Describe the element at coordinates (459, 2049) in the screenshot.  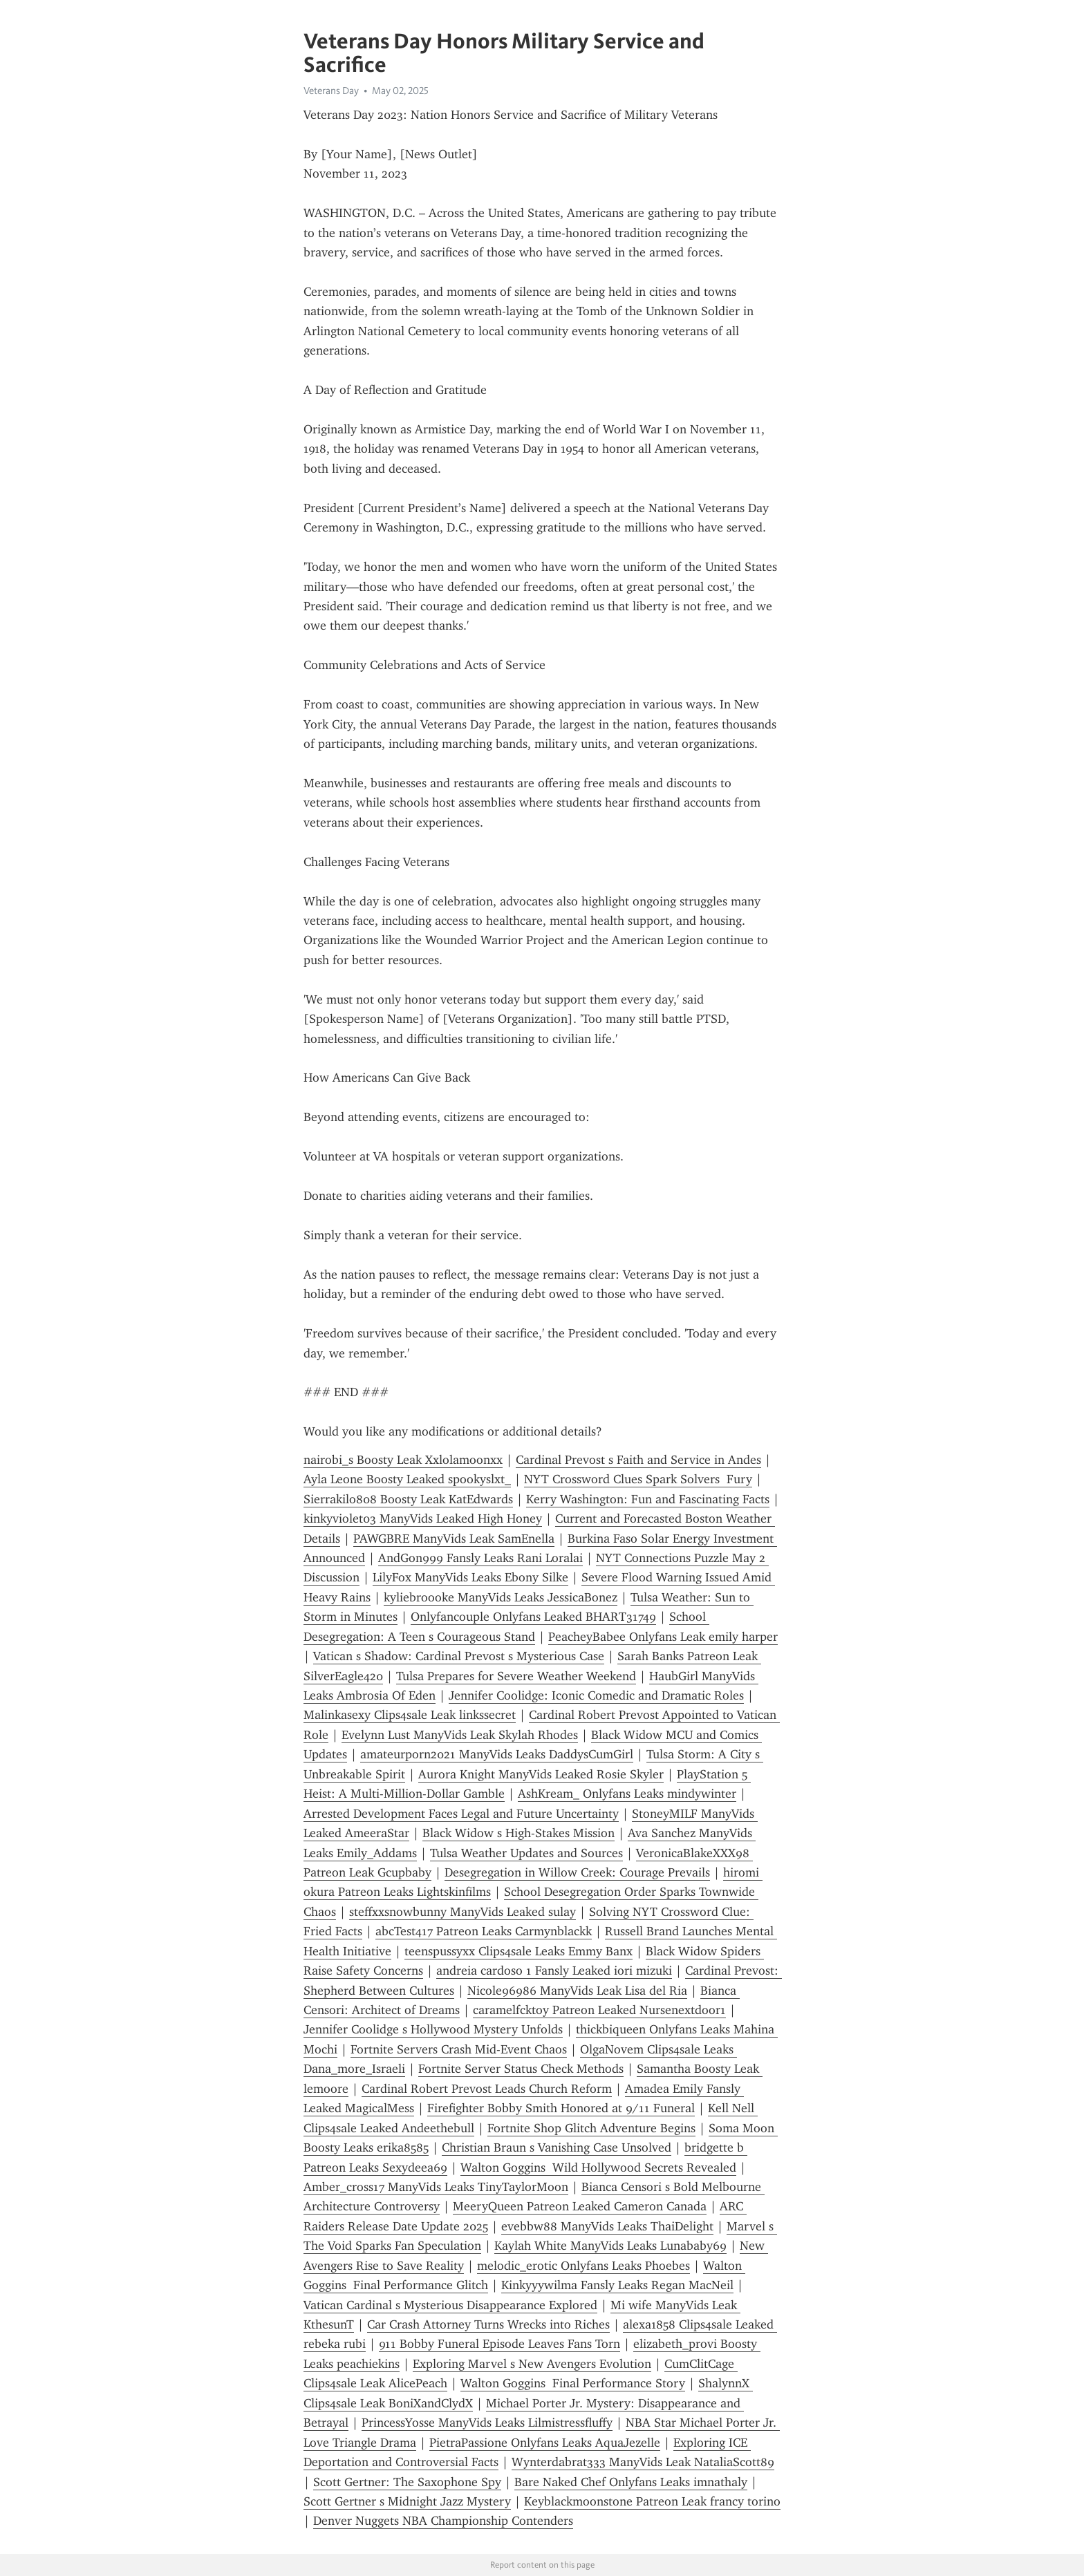
I see `Fortnite Servers Crash Mid-Event Chaos` at that location.